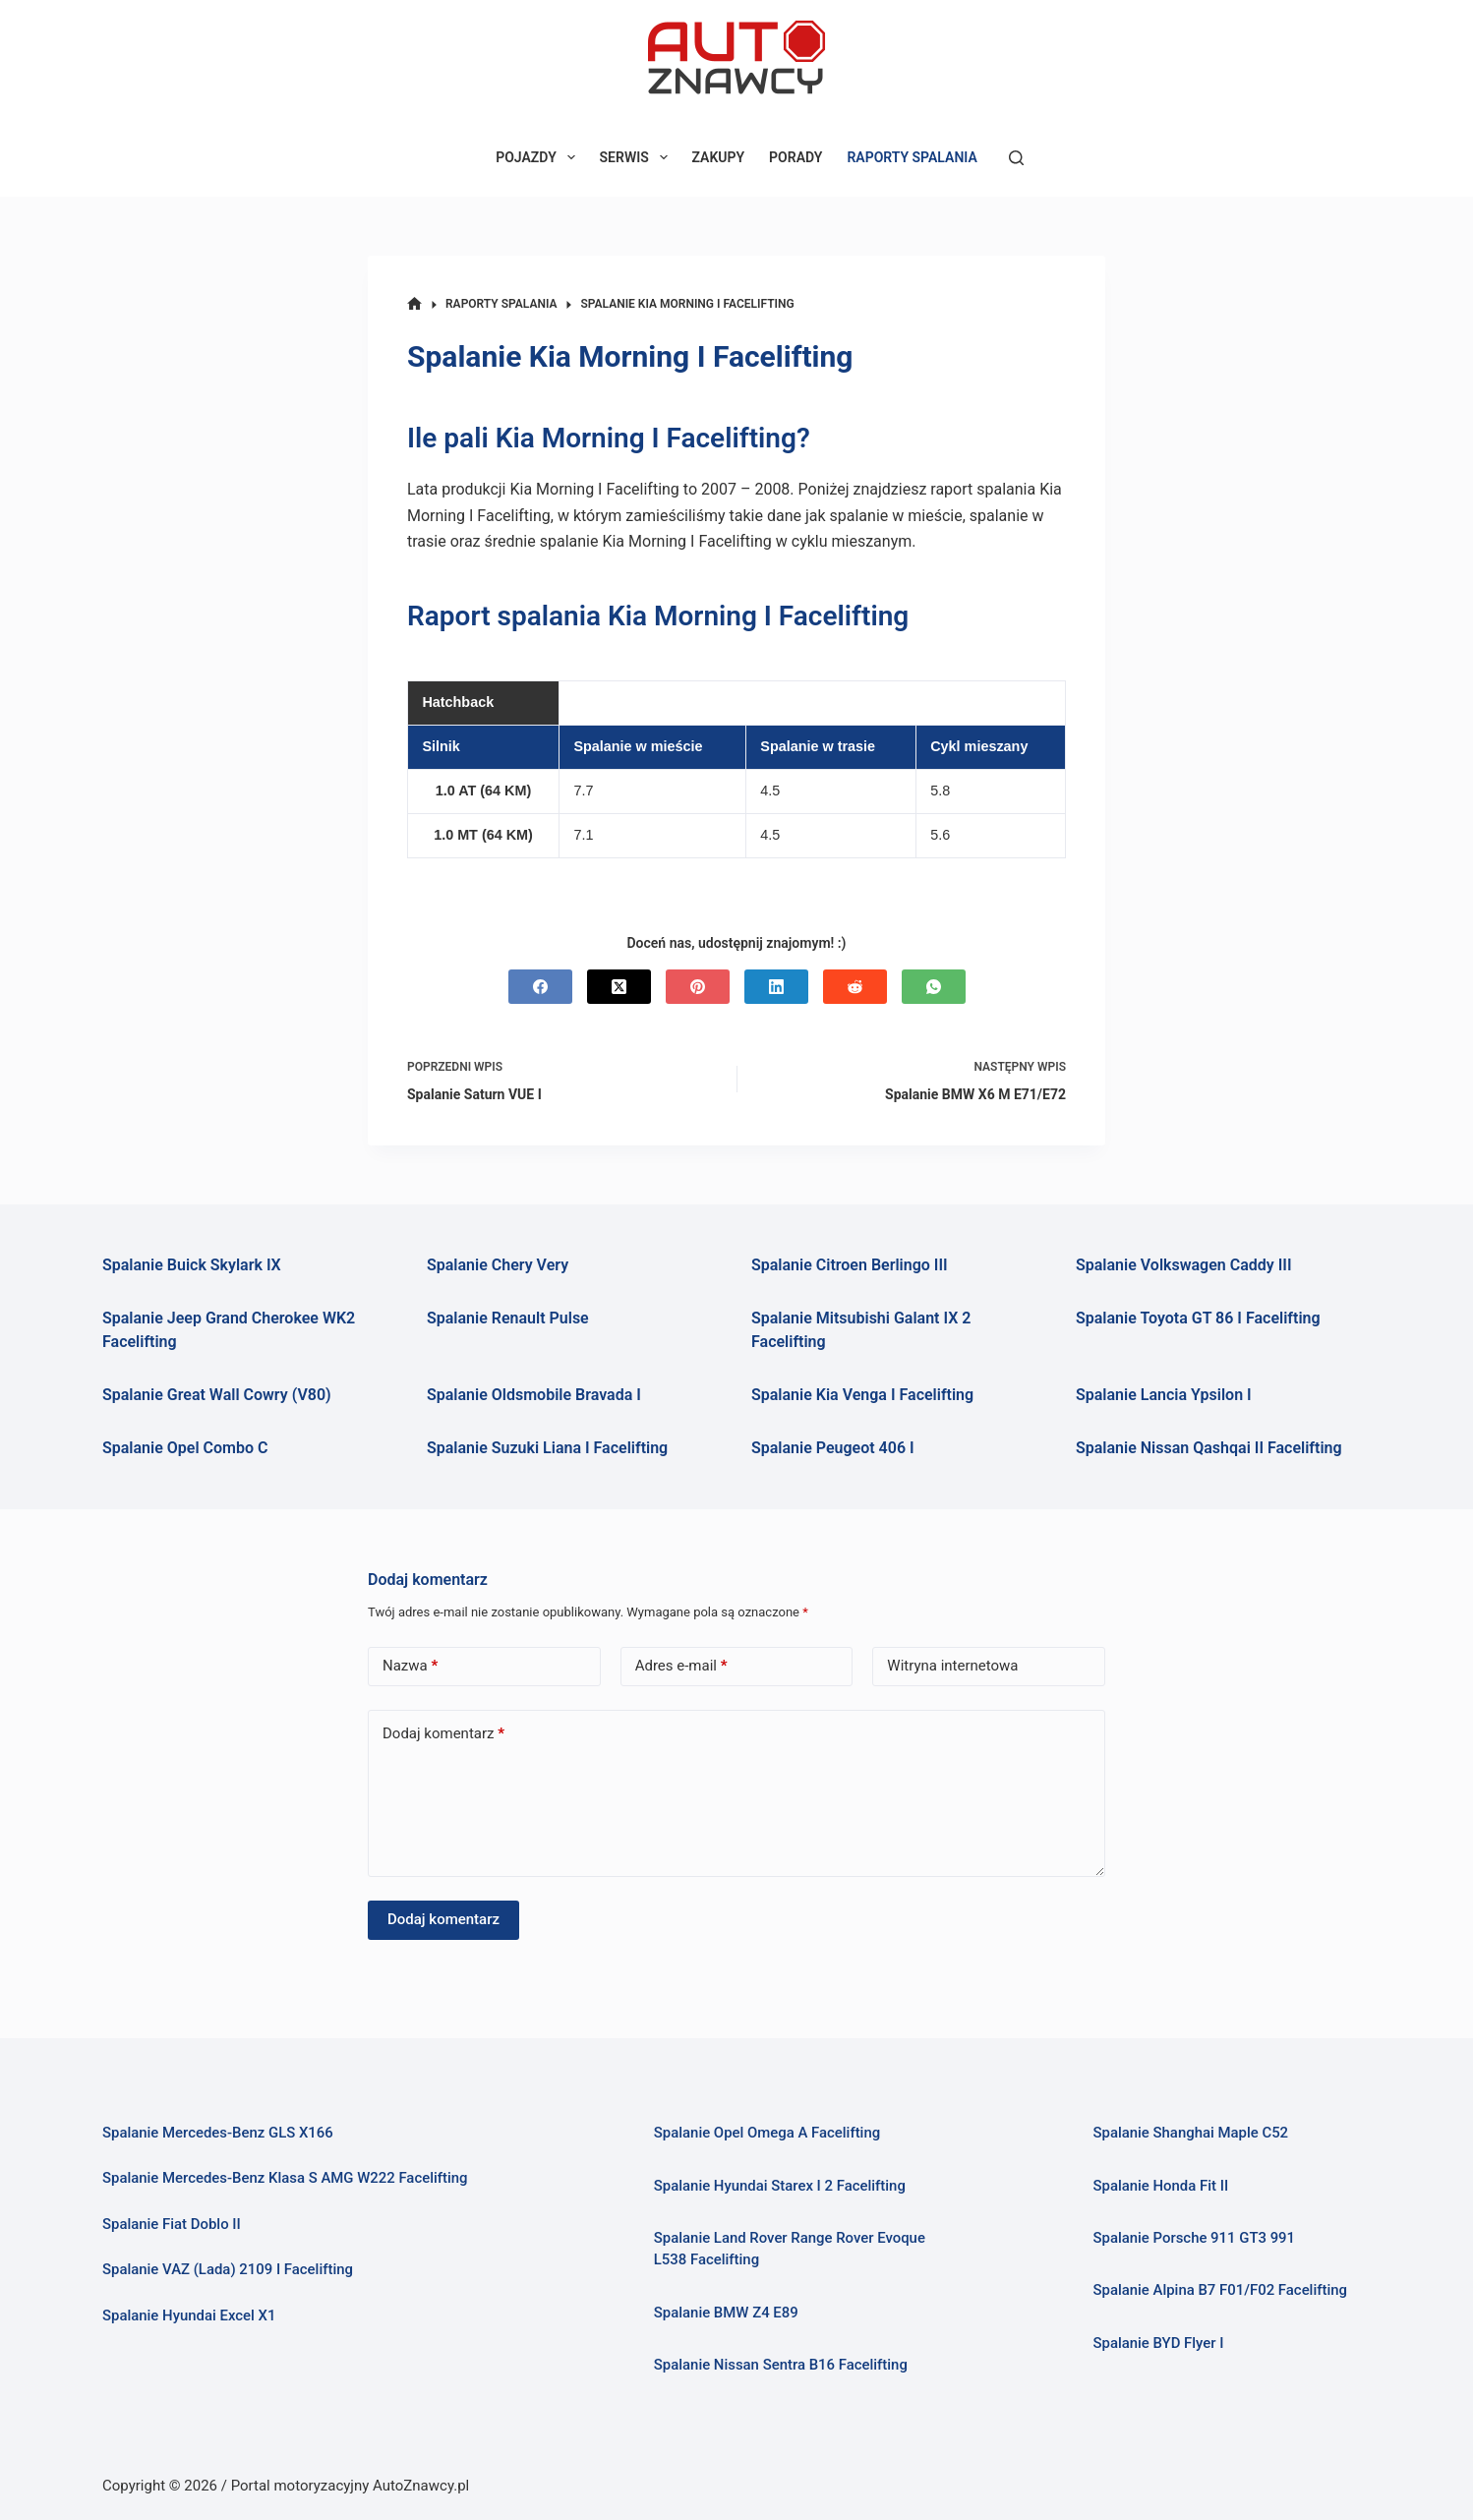 This screenshot has height=2520, width=1473. I want to click on Spalanie Kia Venga I Facelifting, so click(862, 1394).